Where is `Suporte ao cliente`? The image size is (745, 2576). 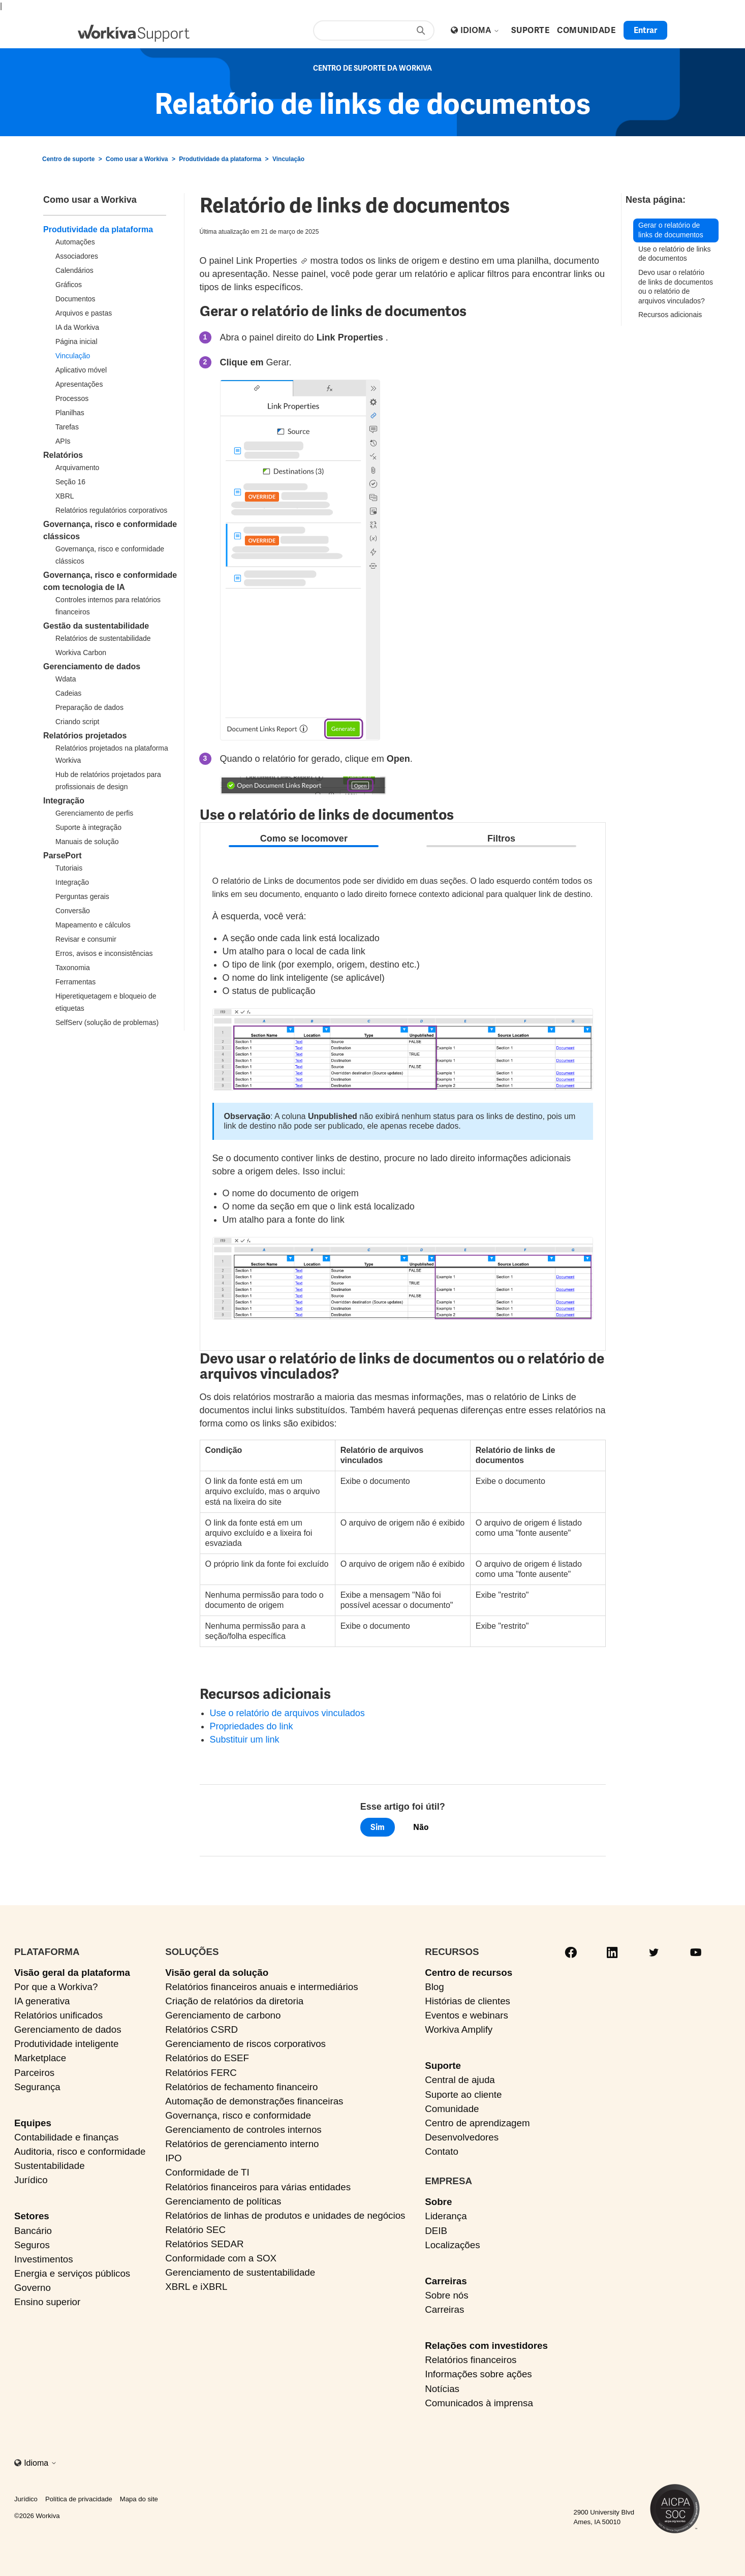
Suporte ao cliente is located at coordinates (463, 2094).